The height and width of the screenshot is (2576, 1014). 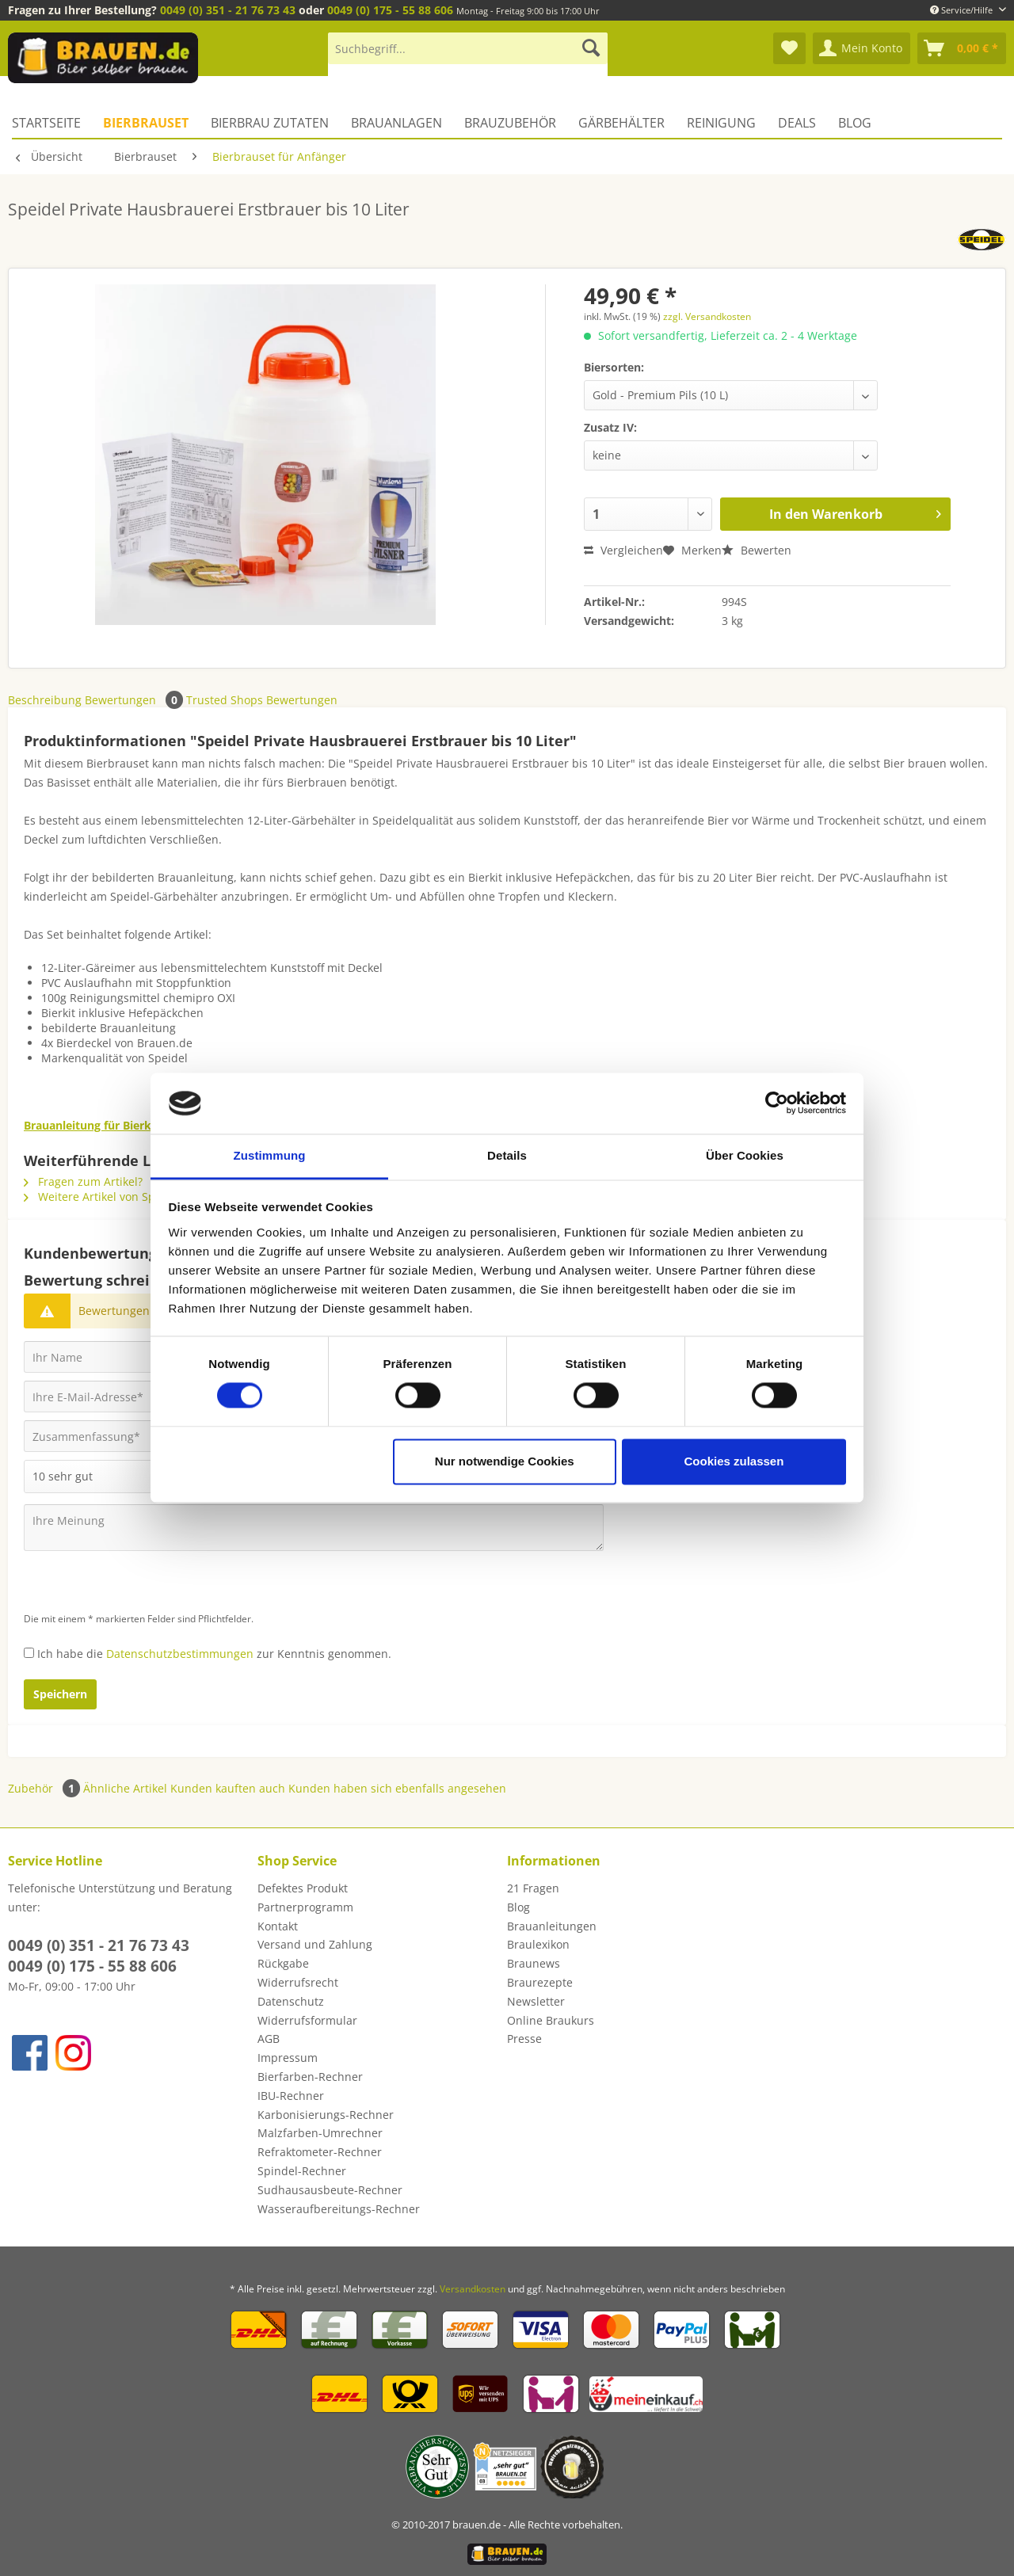 I want to click on Brauanleitungen, so click(x=552, y=1926).